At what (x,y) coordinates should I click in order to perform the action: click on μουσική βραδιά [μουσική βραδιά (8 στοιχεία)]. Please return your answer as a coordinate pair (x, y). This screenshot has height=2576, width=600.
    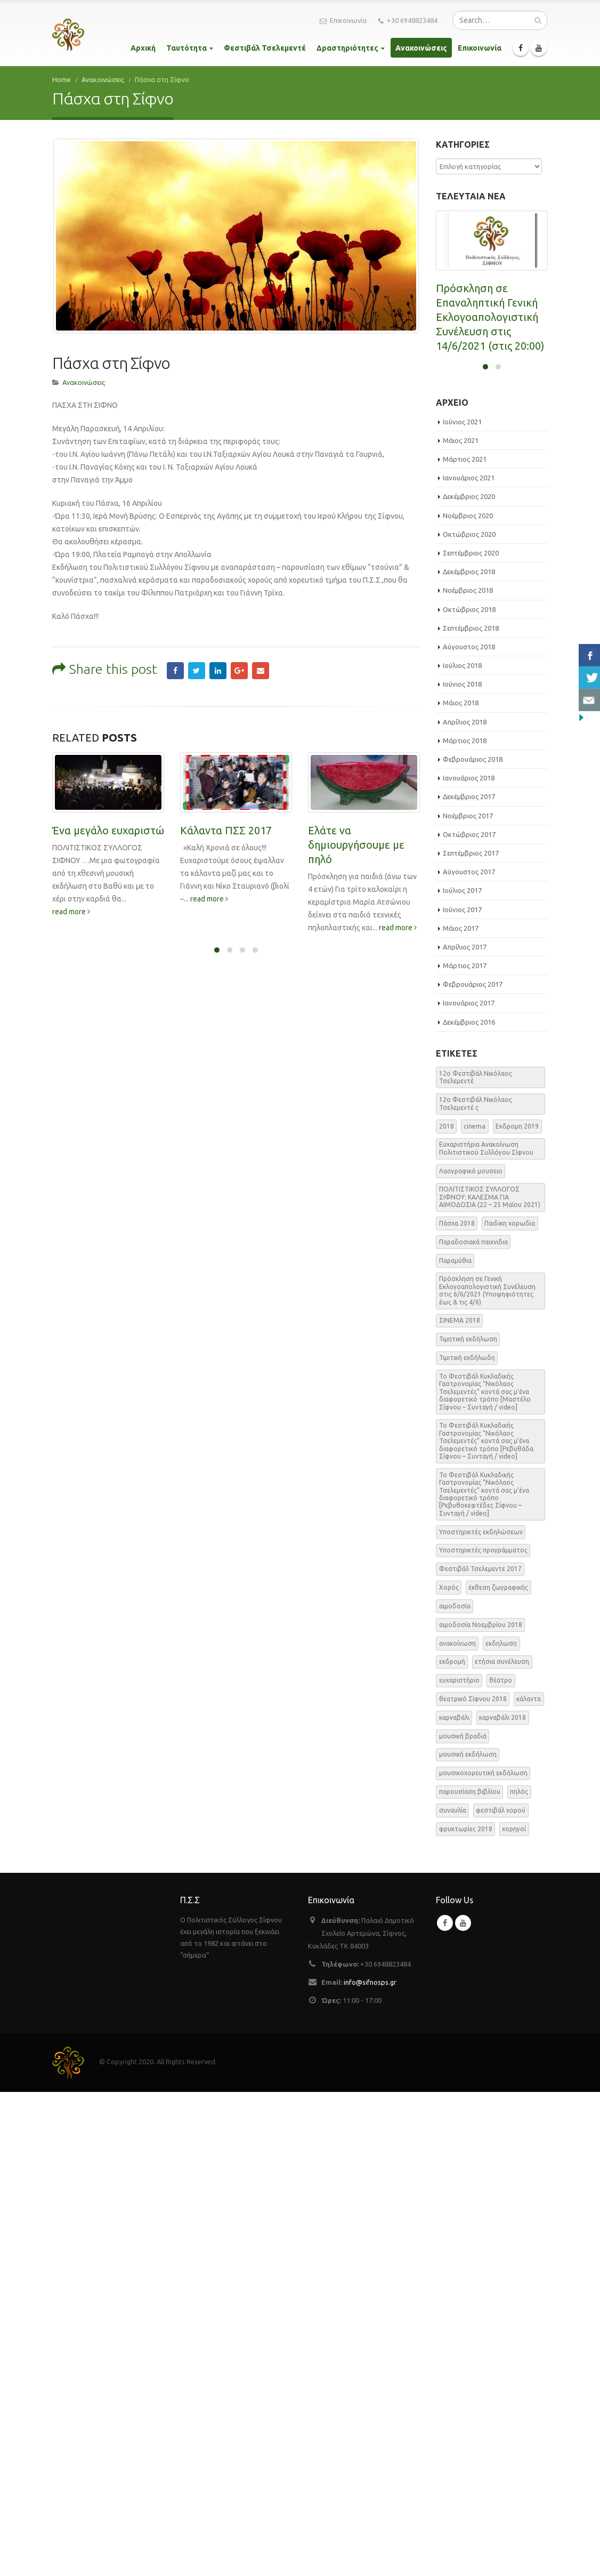
    Looking at the image, I should click on (463, 2219).